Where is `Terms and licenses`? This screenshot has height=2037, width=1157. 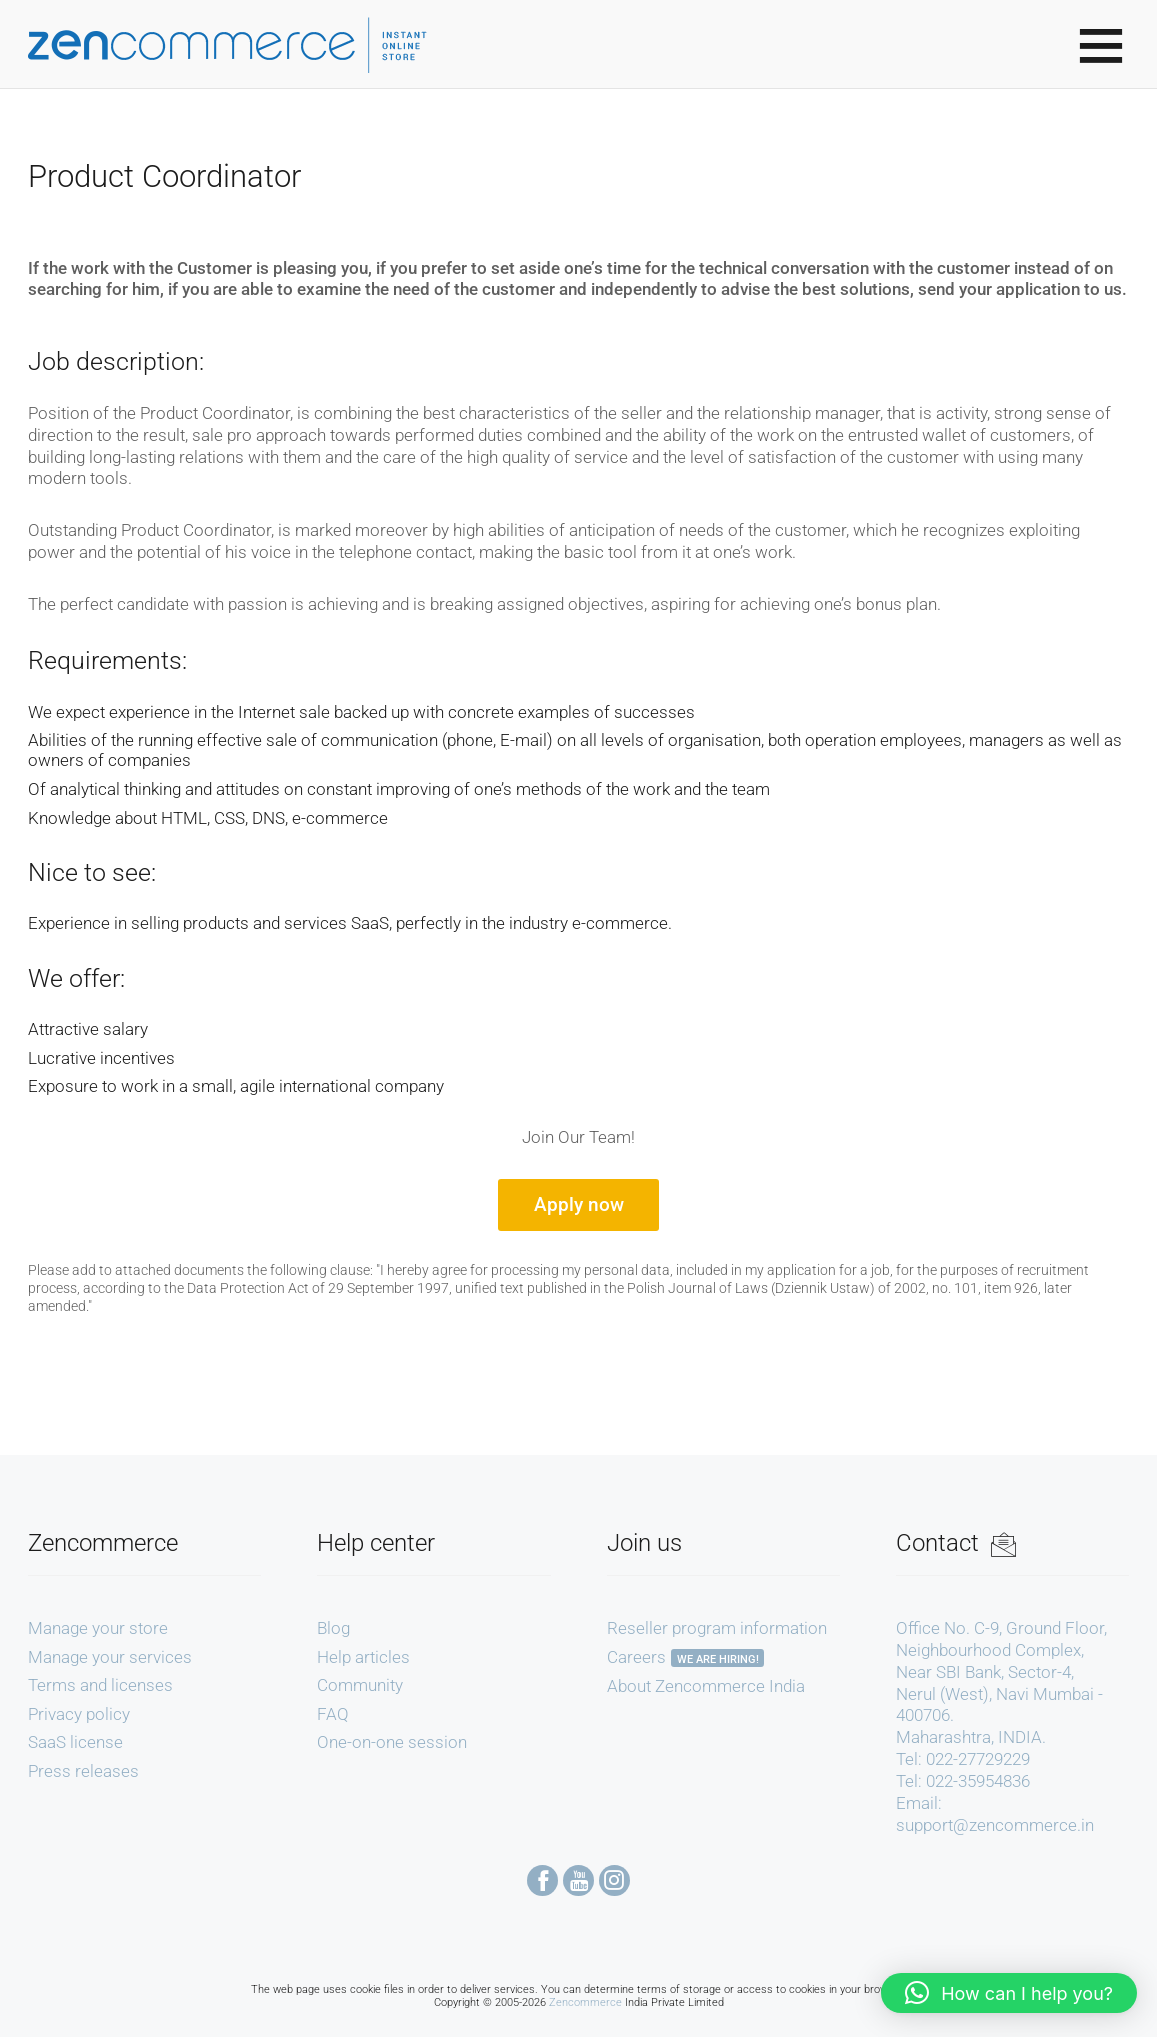
Terms and licenses is located at coordinates (100, 1685).